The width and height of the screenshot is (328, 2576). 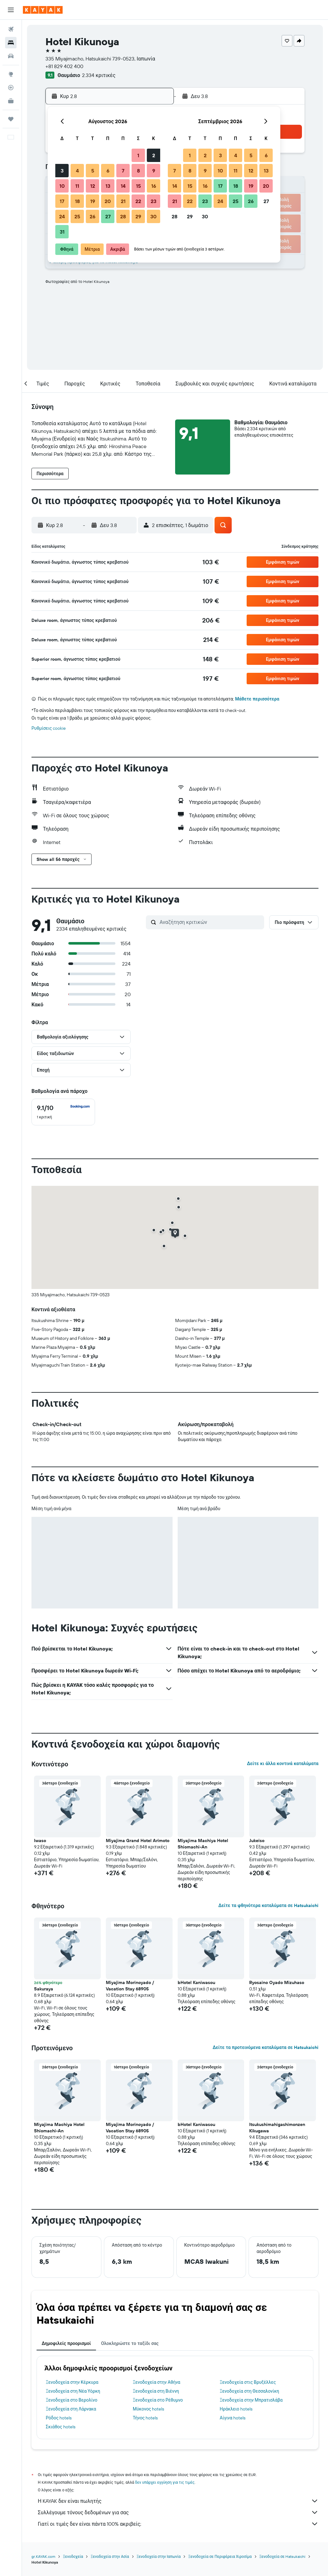 I want to click on bHotel Kaniwasou [button], so click(x=196, y=1982).